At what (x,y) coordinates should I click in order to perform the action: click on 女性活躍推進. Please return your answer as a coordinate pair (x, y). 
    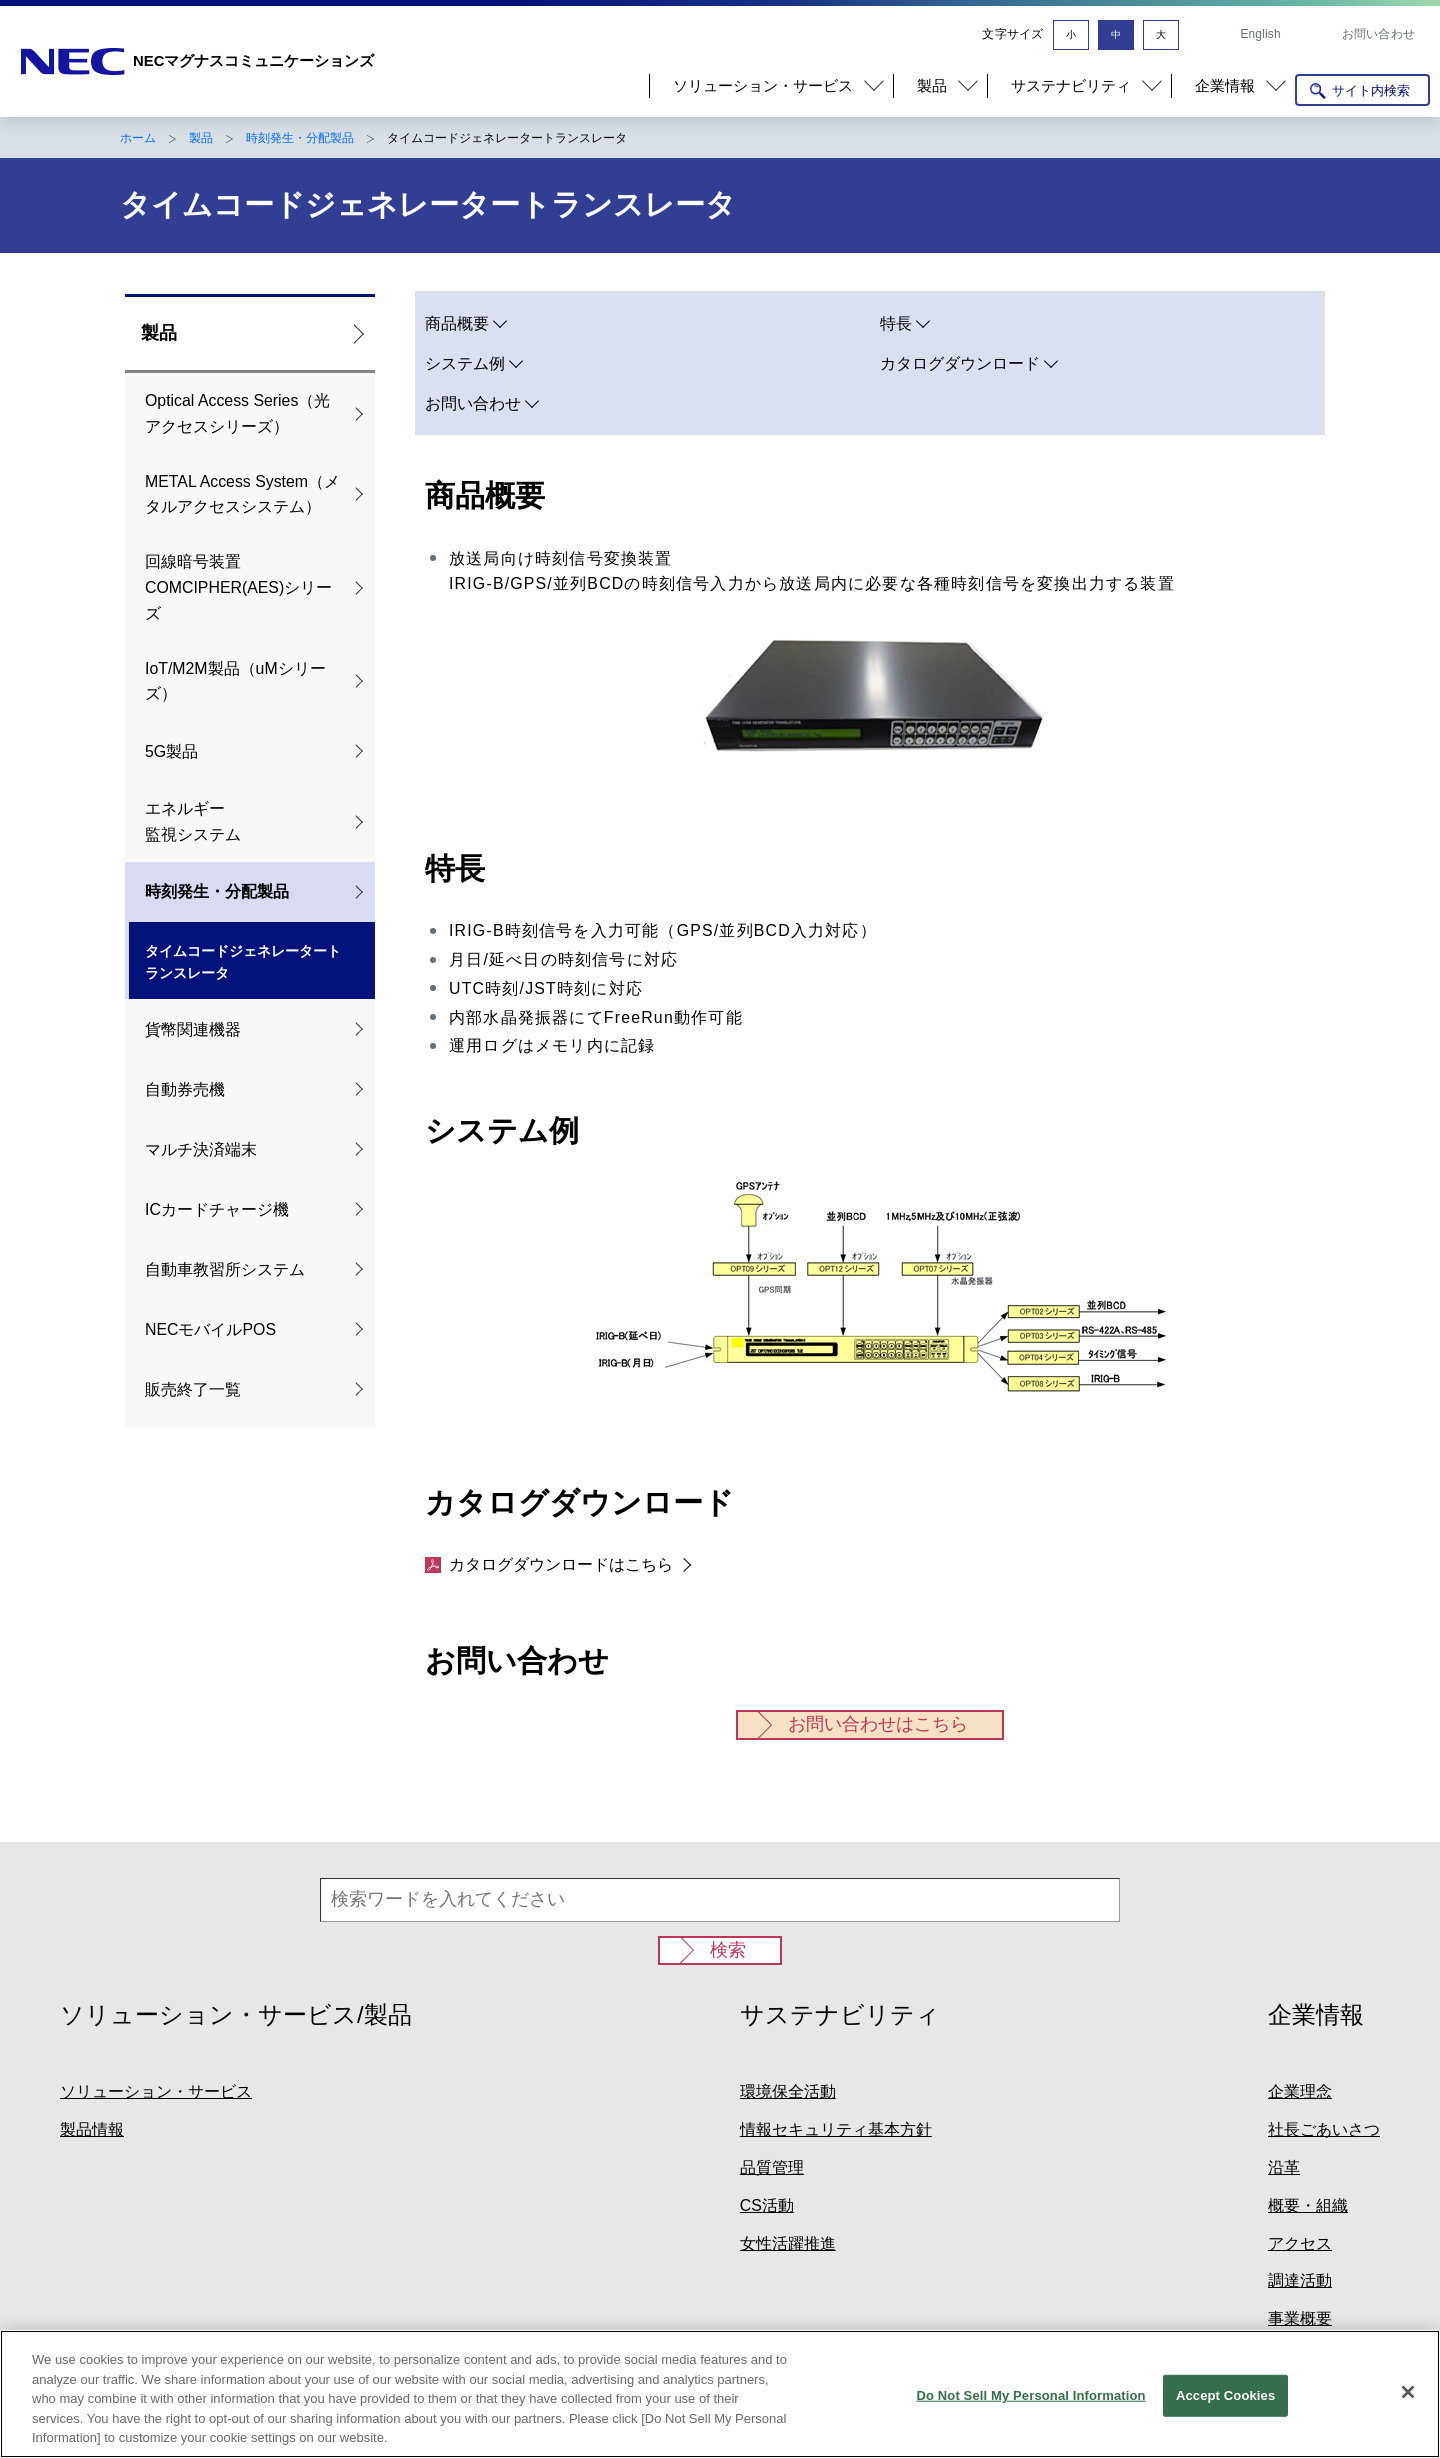
    Looking at the image, I should click on (788, 2243).